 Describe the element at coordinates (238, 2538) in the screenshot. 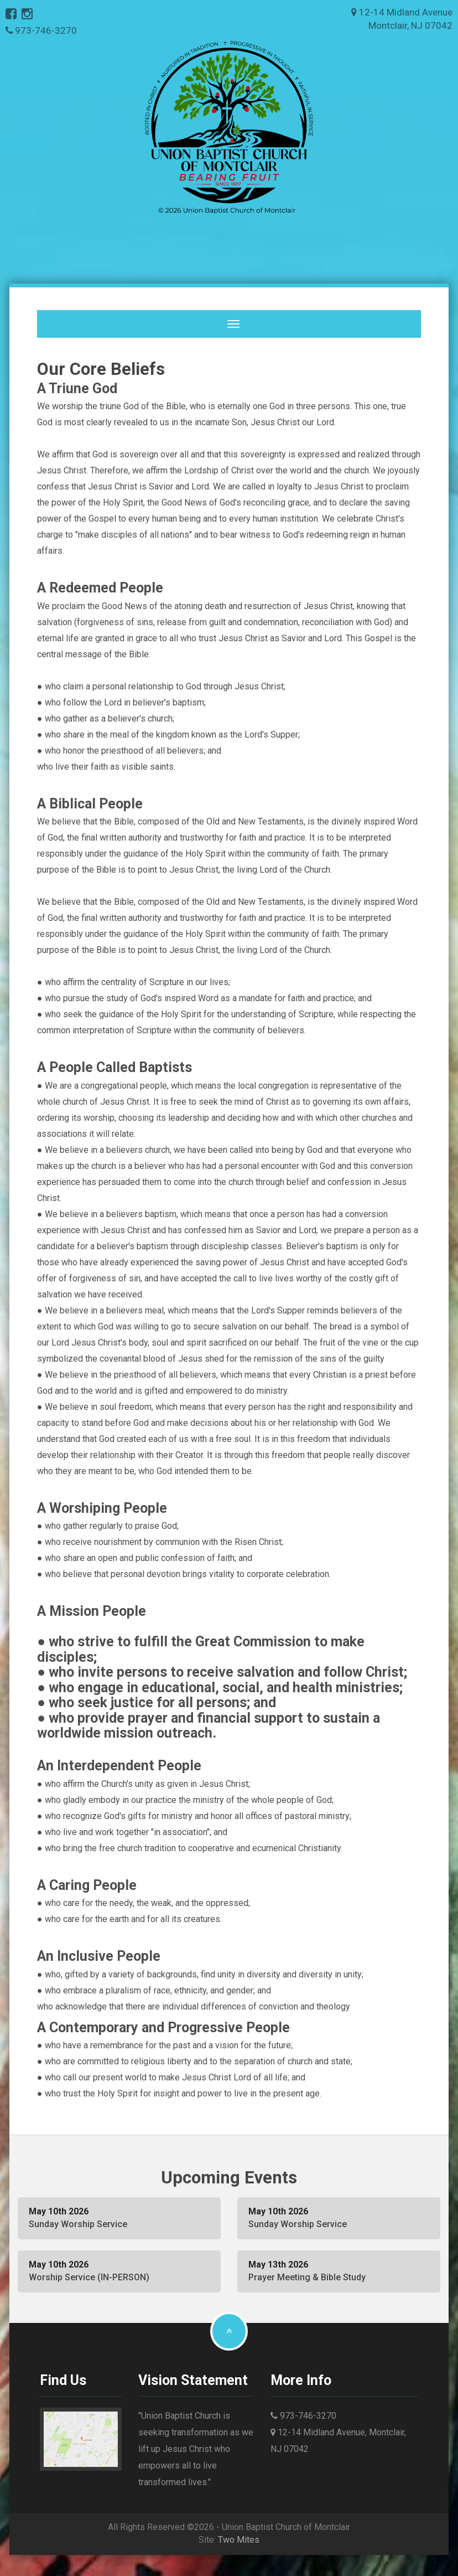

I see `Two Mites` at that location.